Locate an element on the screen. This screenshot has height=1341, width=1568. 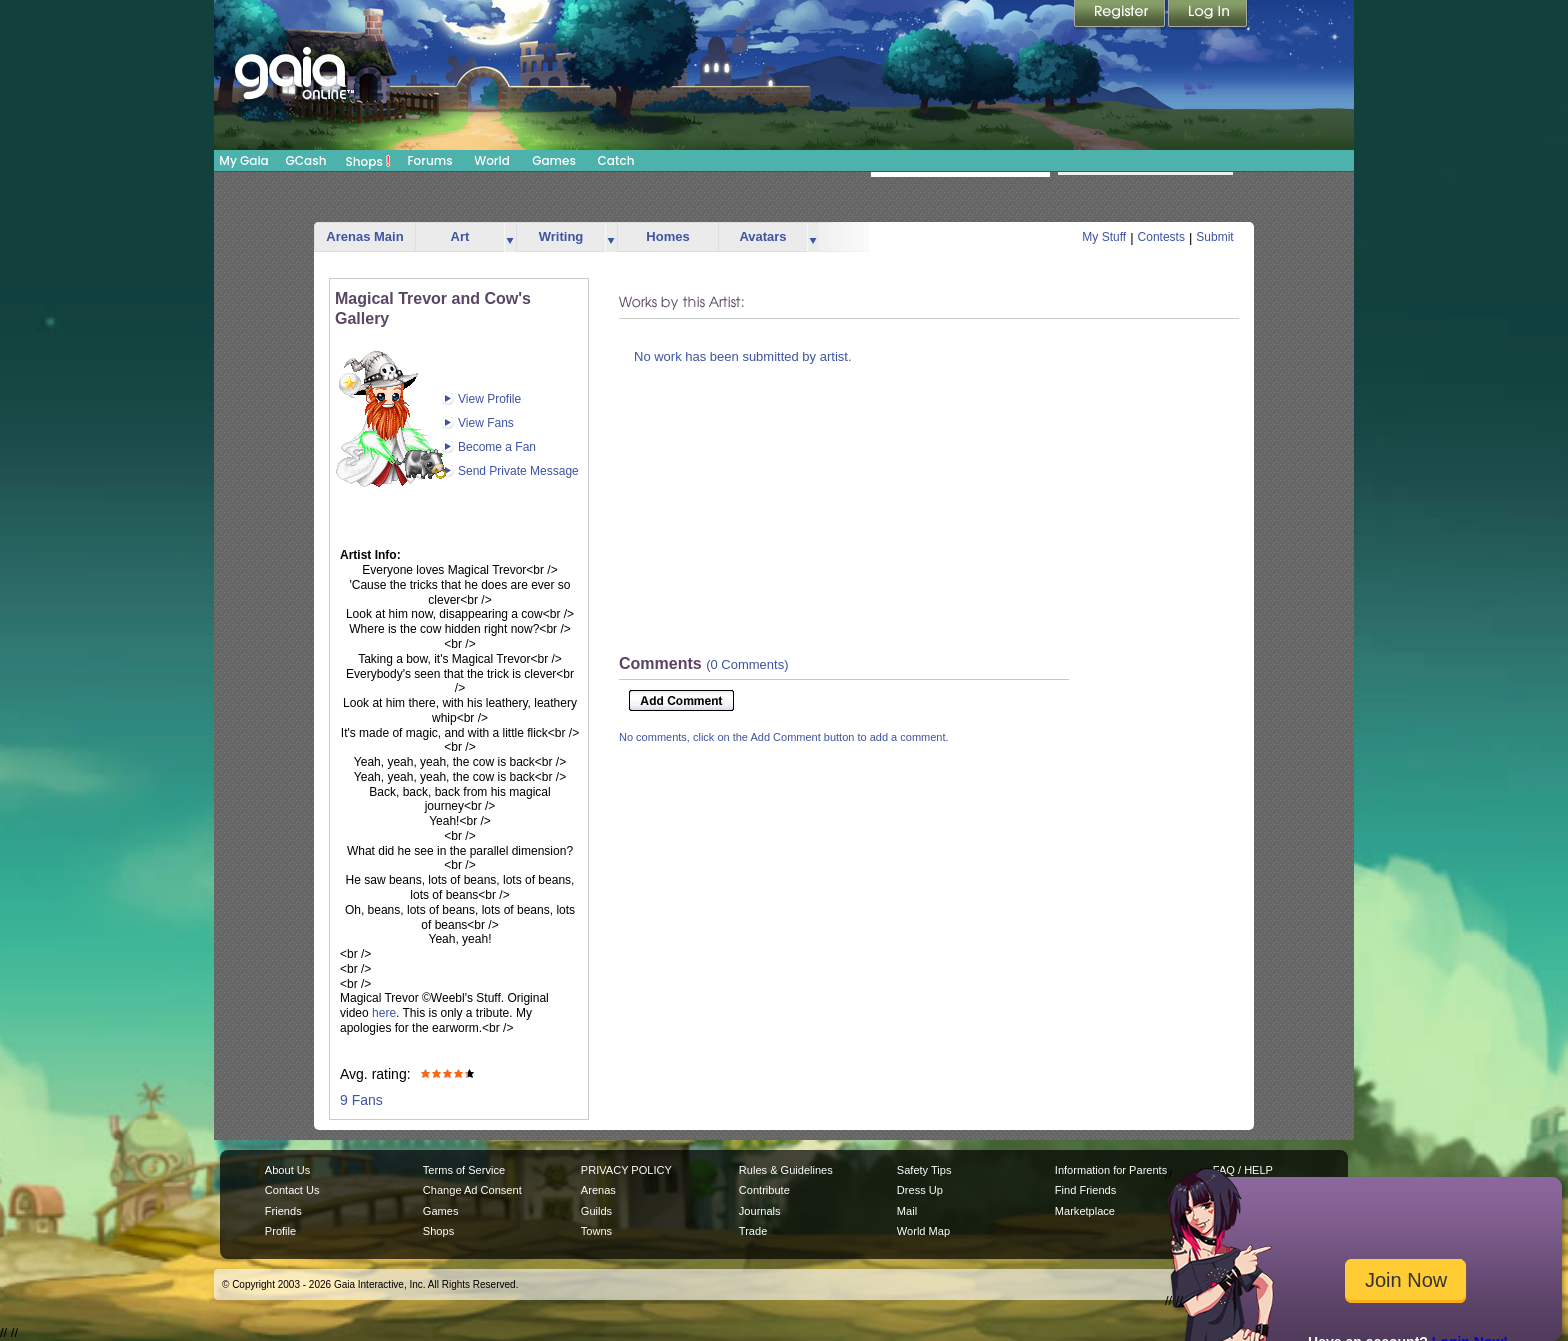
Catch is located at coordinates (616, 160).